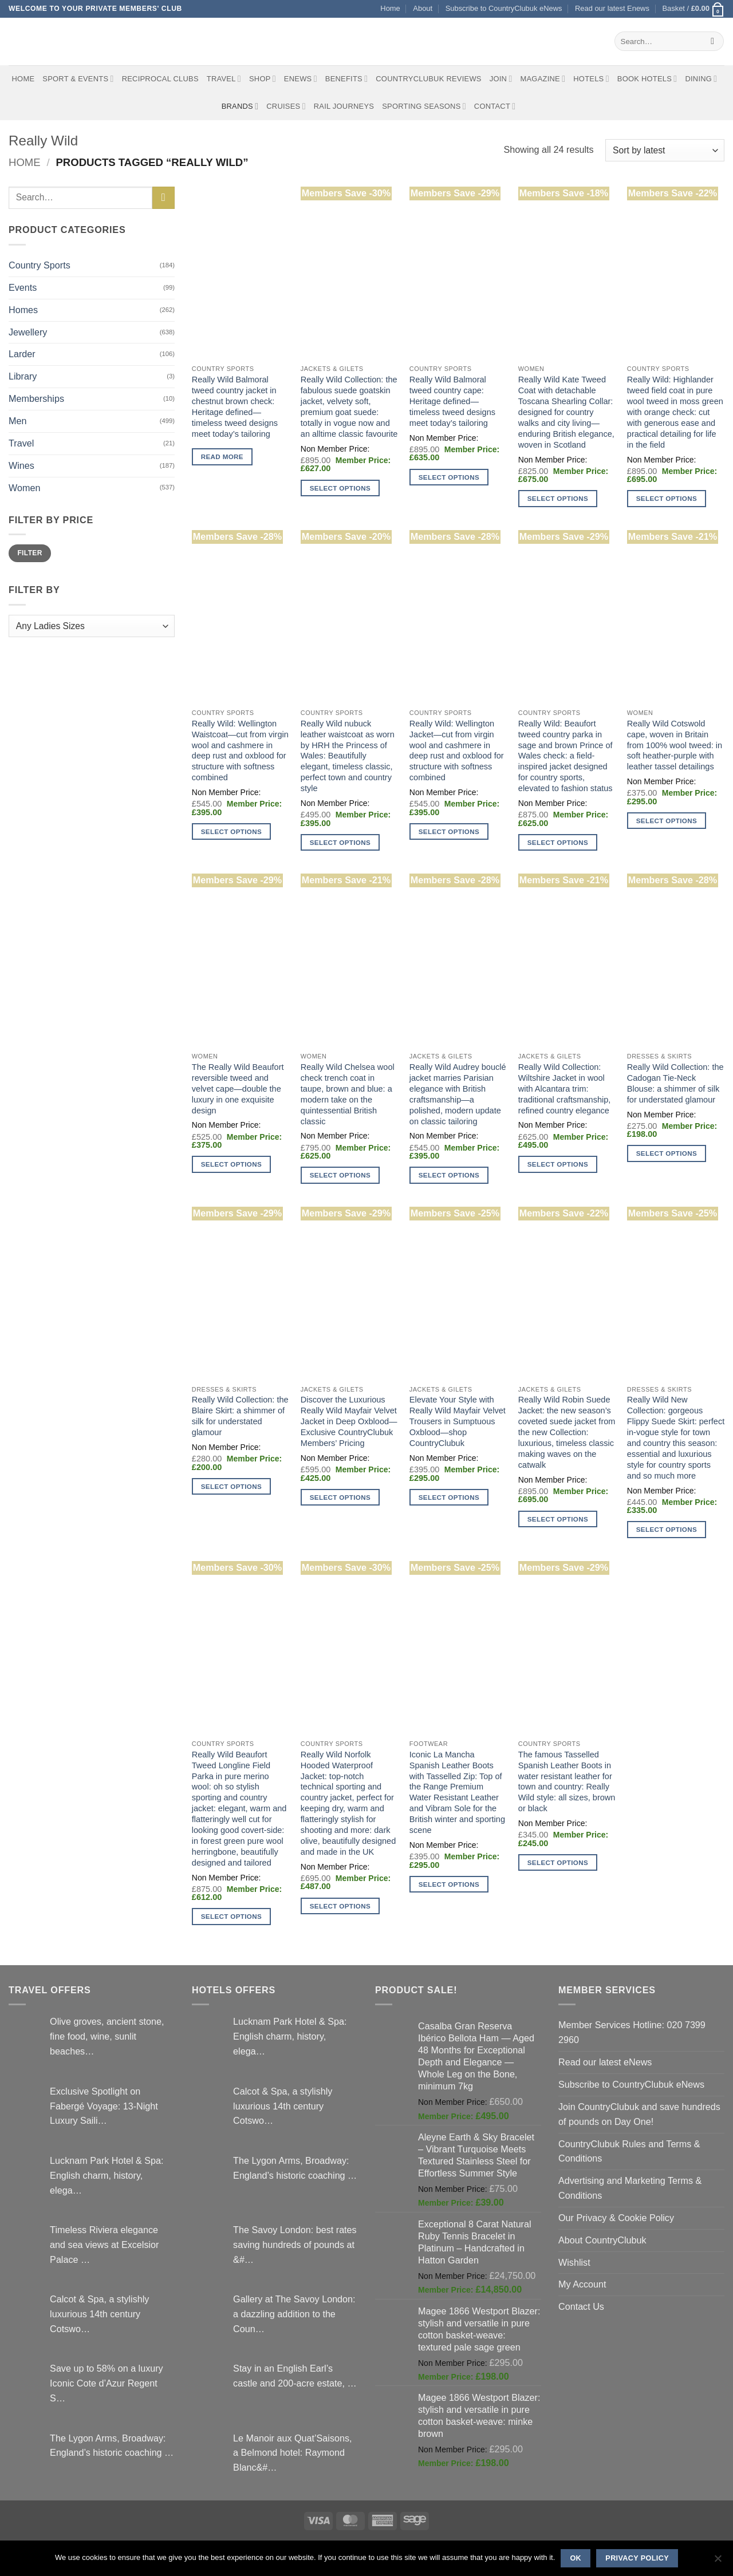  Describe the element at coordinates (632, 2032) in the screenshot. I see `Member Services Hotline: 020 7399 2960` at that location.